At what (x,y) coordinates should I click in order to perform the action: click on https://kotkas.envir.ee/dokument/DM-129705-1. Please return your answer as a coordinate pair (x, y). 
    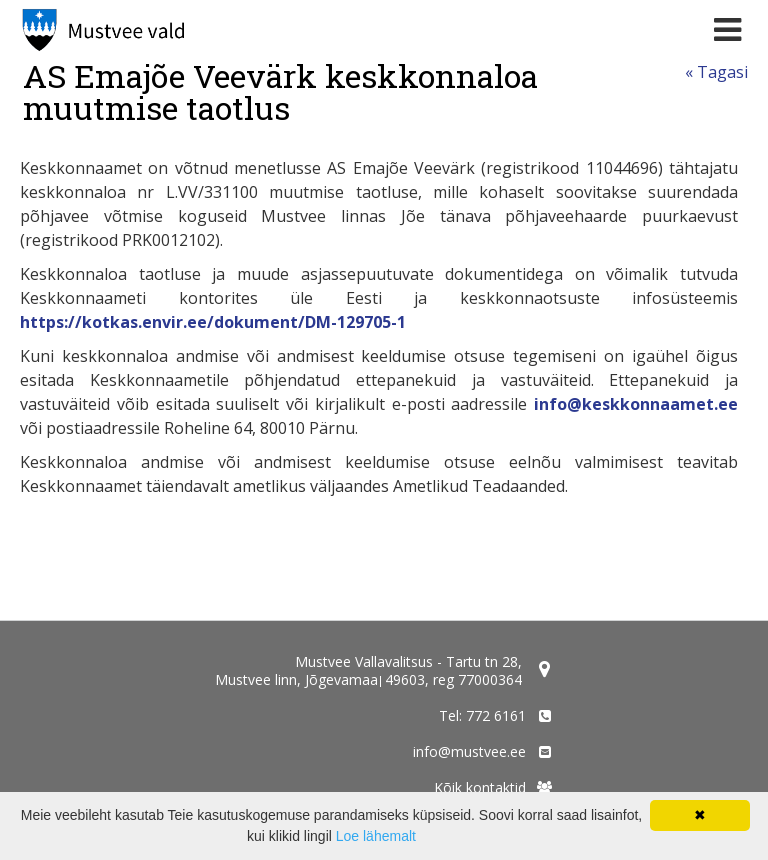
    Looking at the image, I should click on (213, 322).